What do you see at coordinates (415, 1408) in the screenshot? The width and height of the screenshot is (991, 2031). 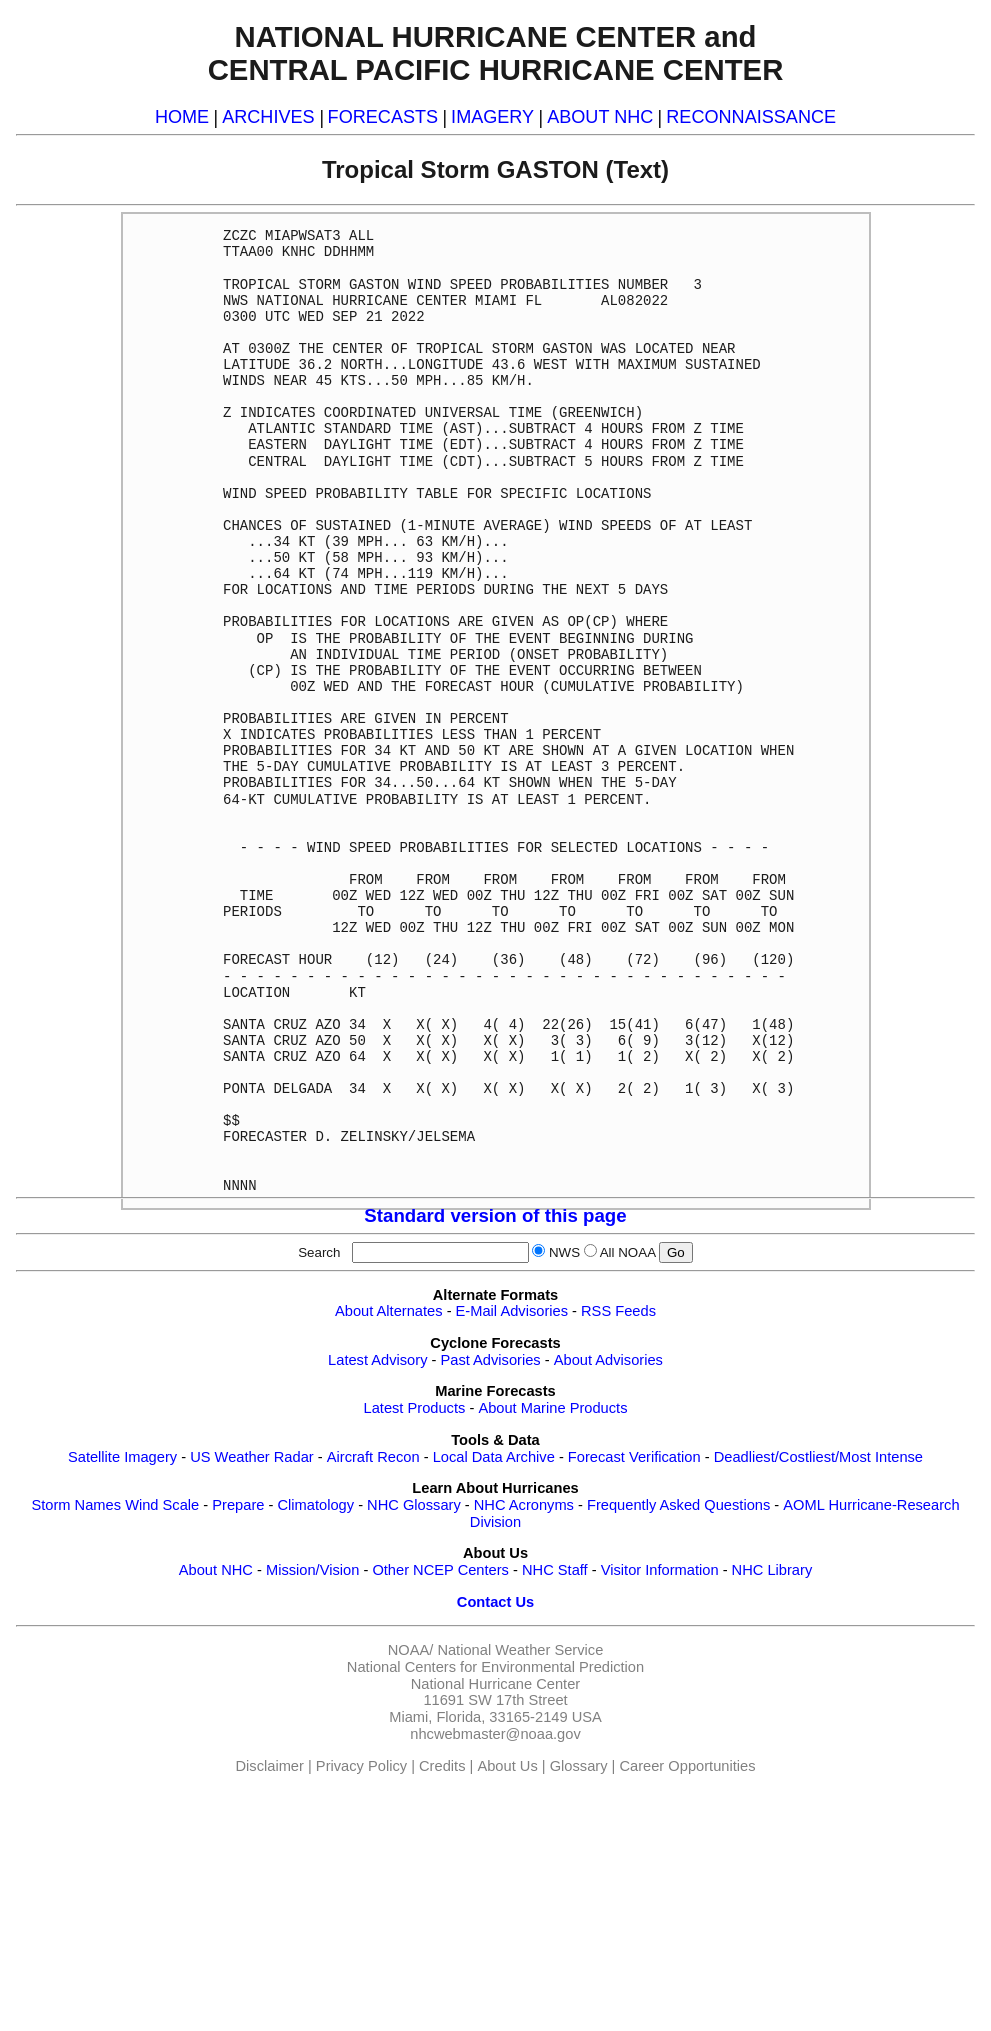 I see `Latest Products` at bounding box center [415, 1408].